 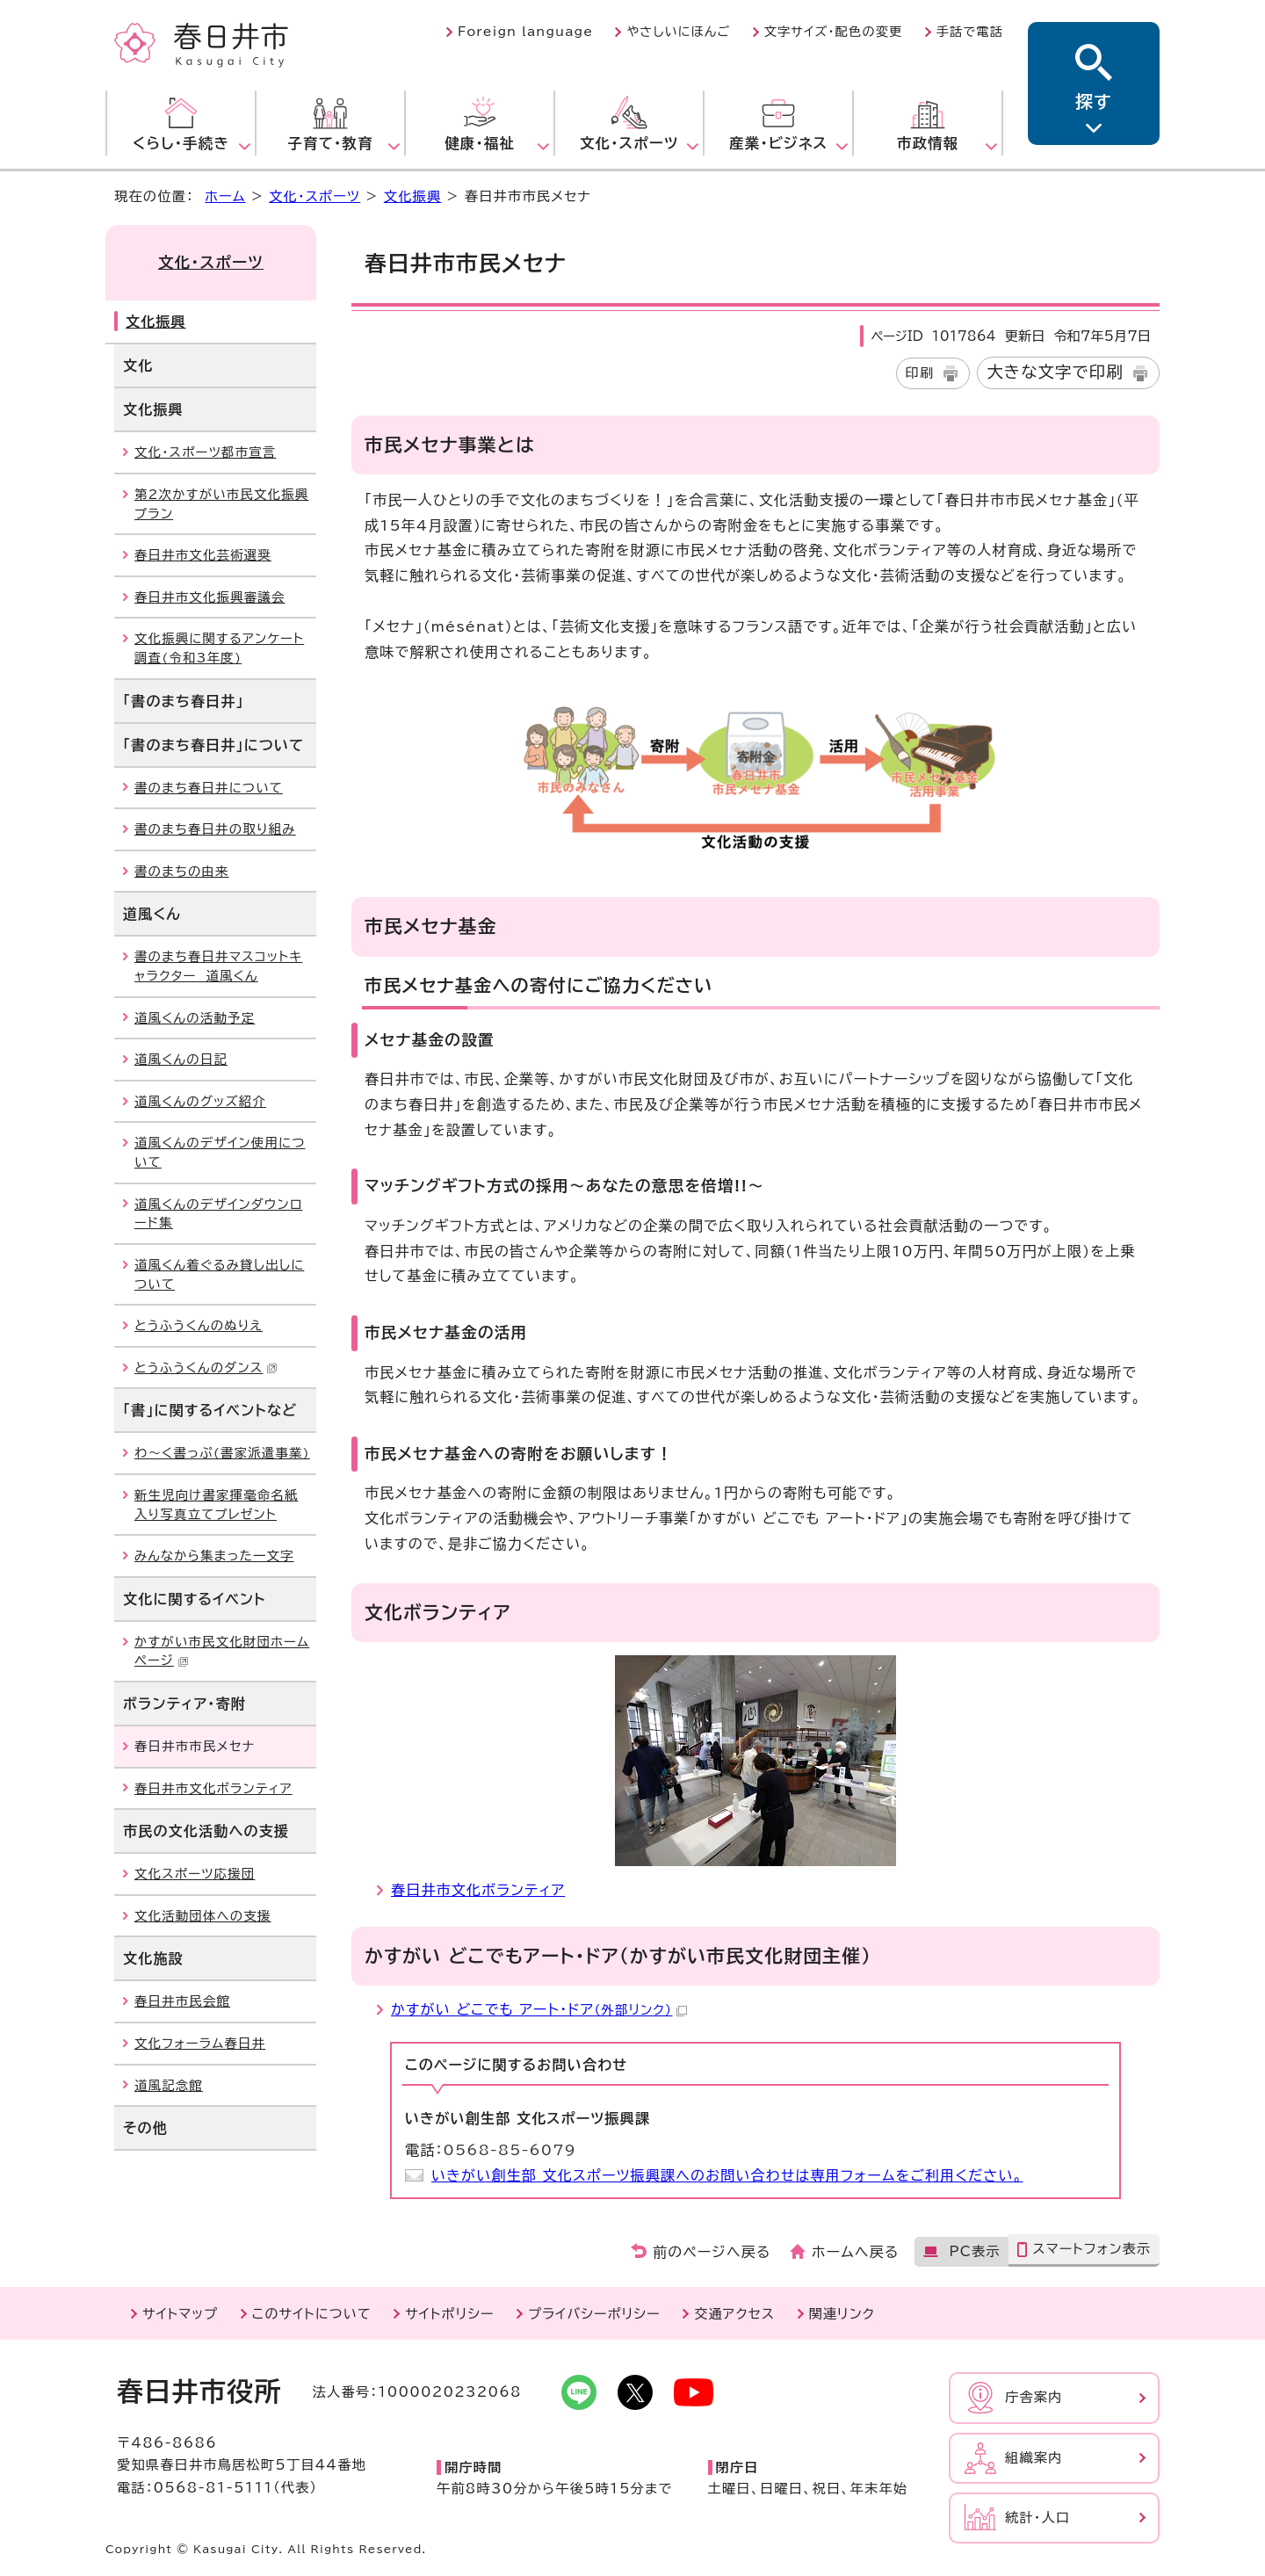 I want to click on 春日井市文化ボランティア, so click(x=478, y=1890).